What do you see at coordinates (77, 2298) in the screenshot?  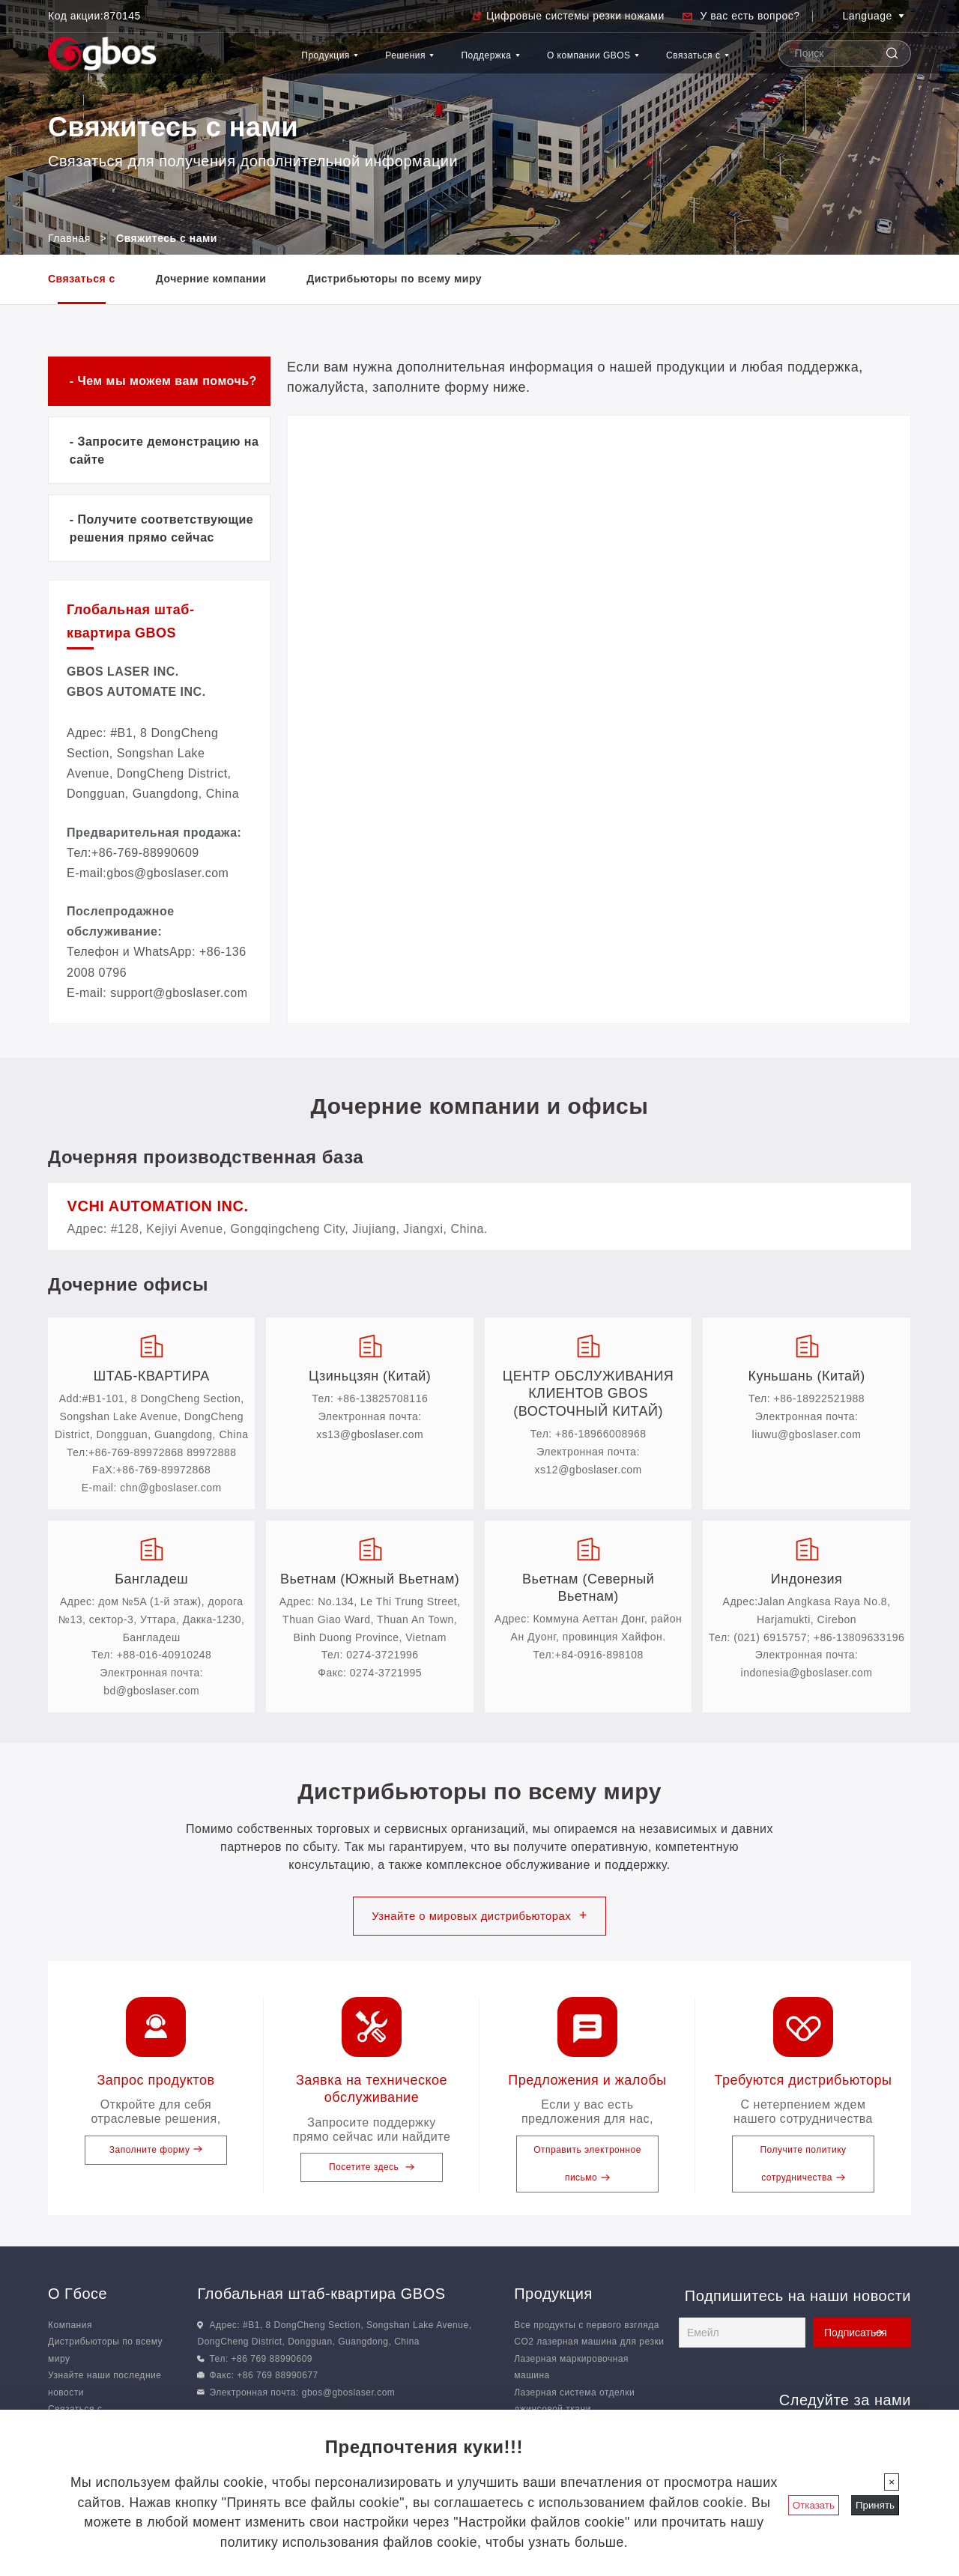 I see `О Гбосе` at bounding box center [77, 2298].